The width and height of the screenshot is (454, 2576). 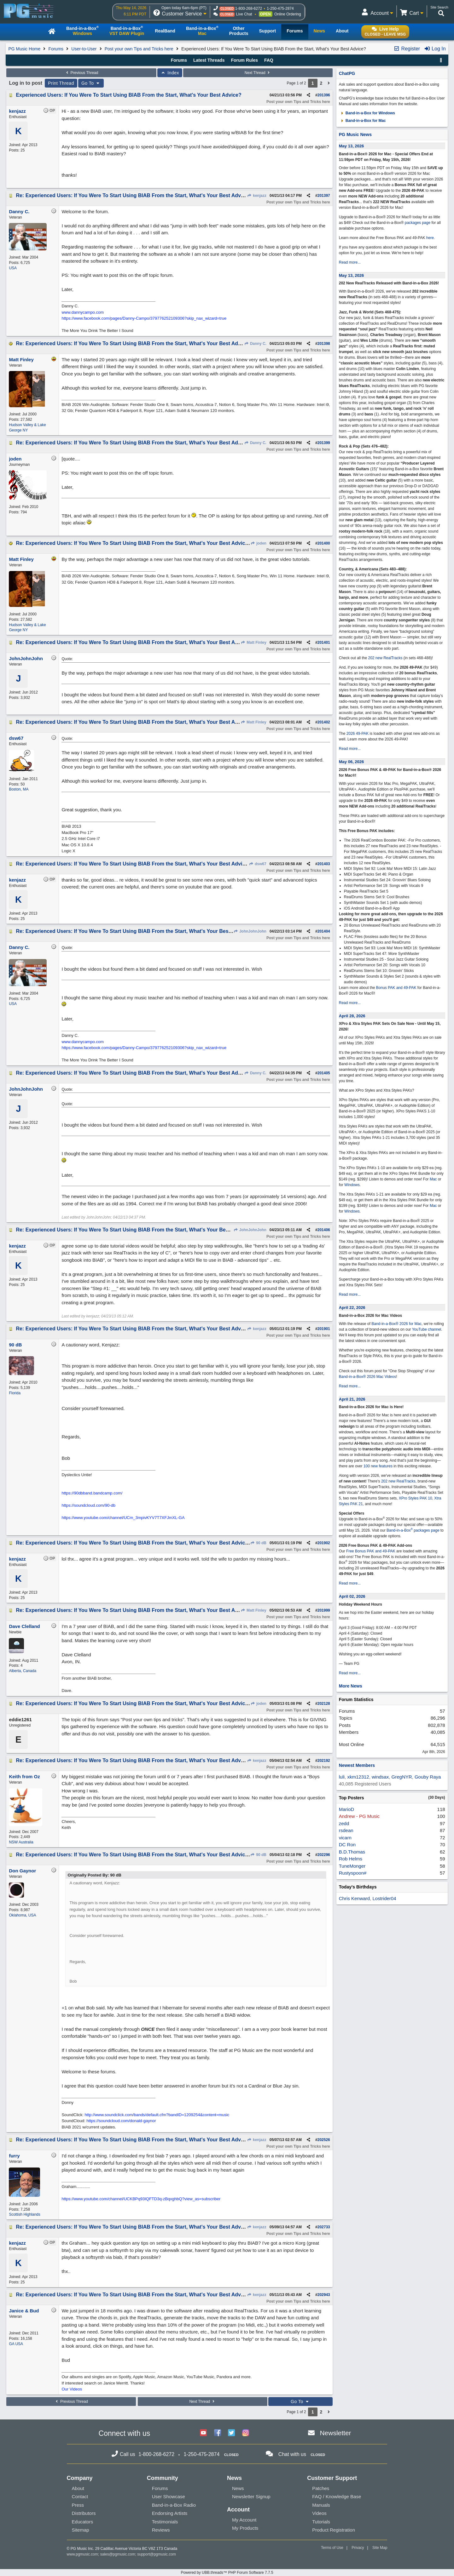 What do you see at coordinates (21, 1842) in the screenshot?
I see `NSW Australia` at bounding box center [21, 1842].